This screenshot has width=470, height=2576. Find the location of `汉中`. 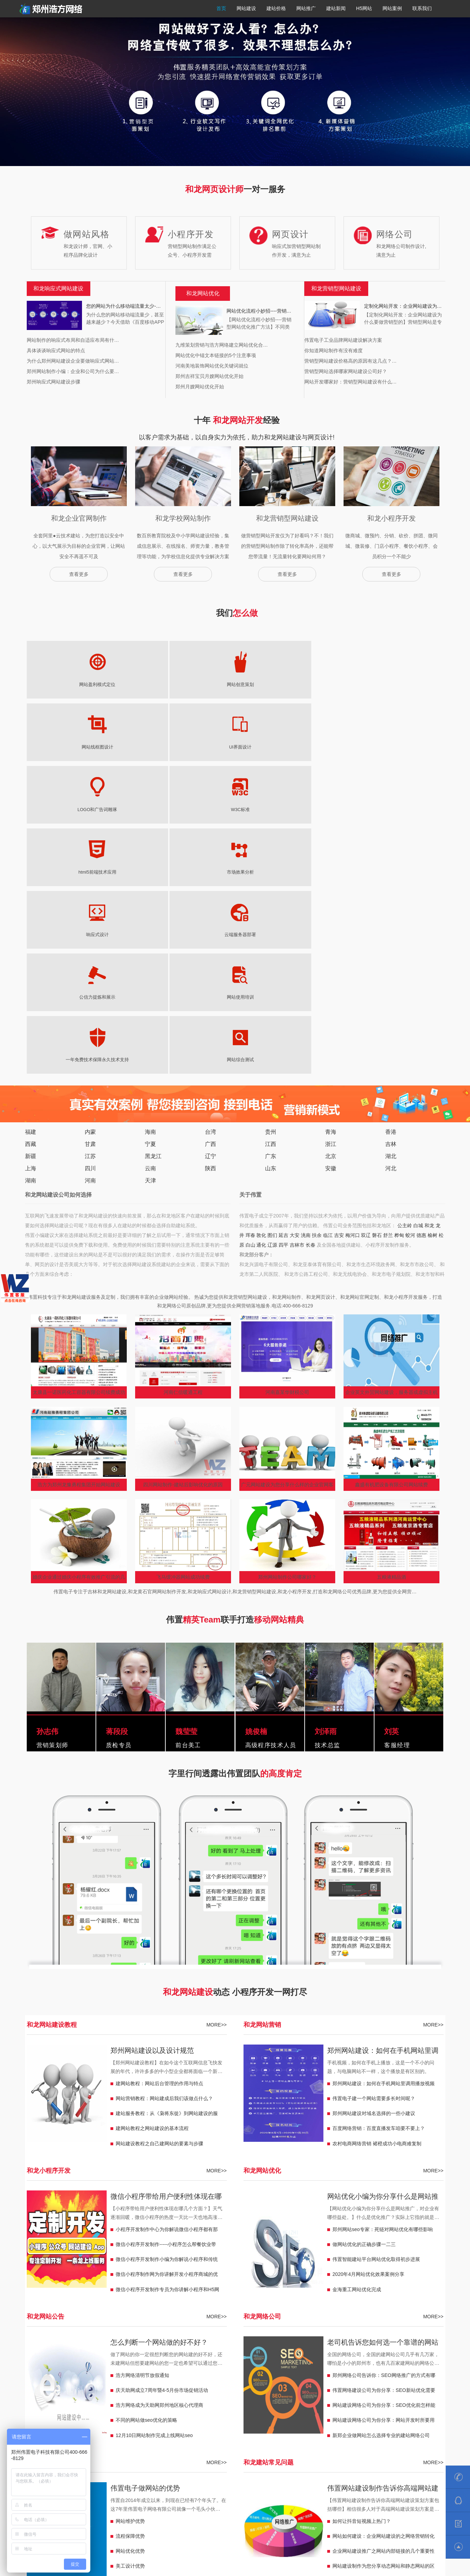

汉中 is located at coordinates (31, 2385).